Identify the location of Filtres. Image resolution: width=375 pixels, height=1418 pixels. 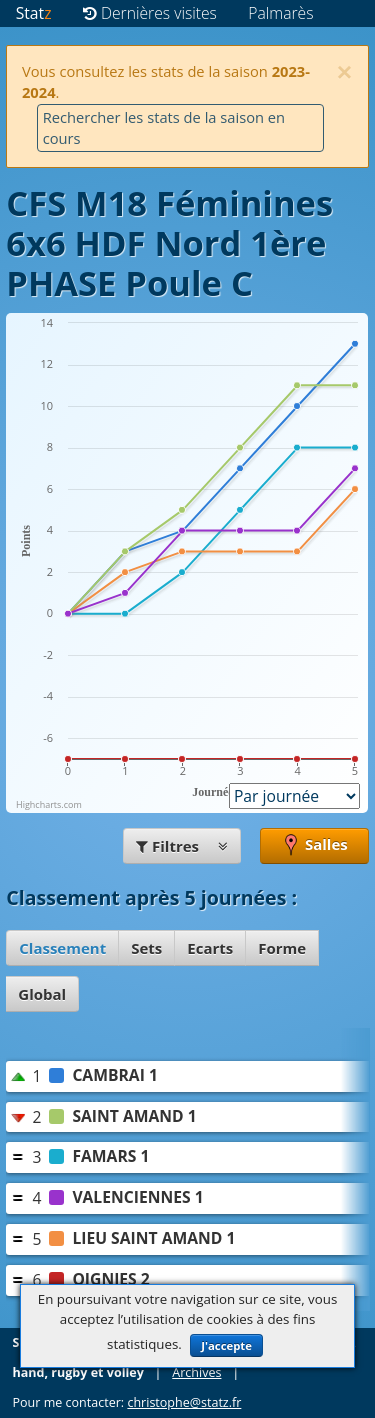
(182, 846).